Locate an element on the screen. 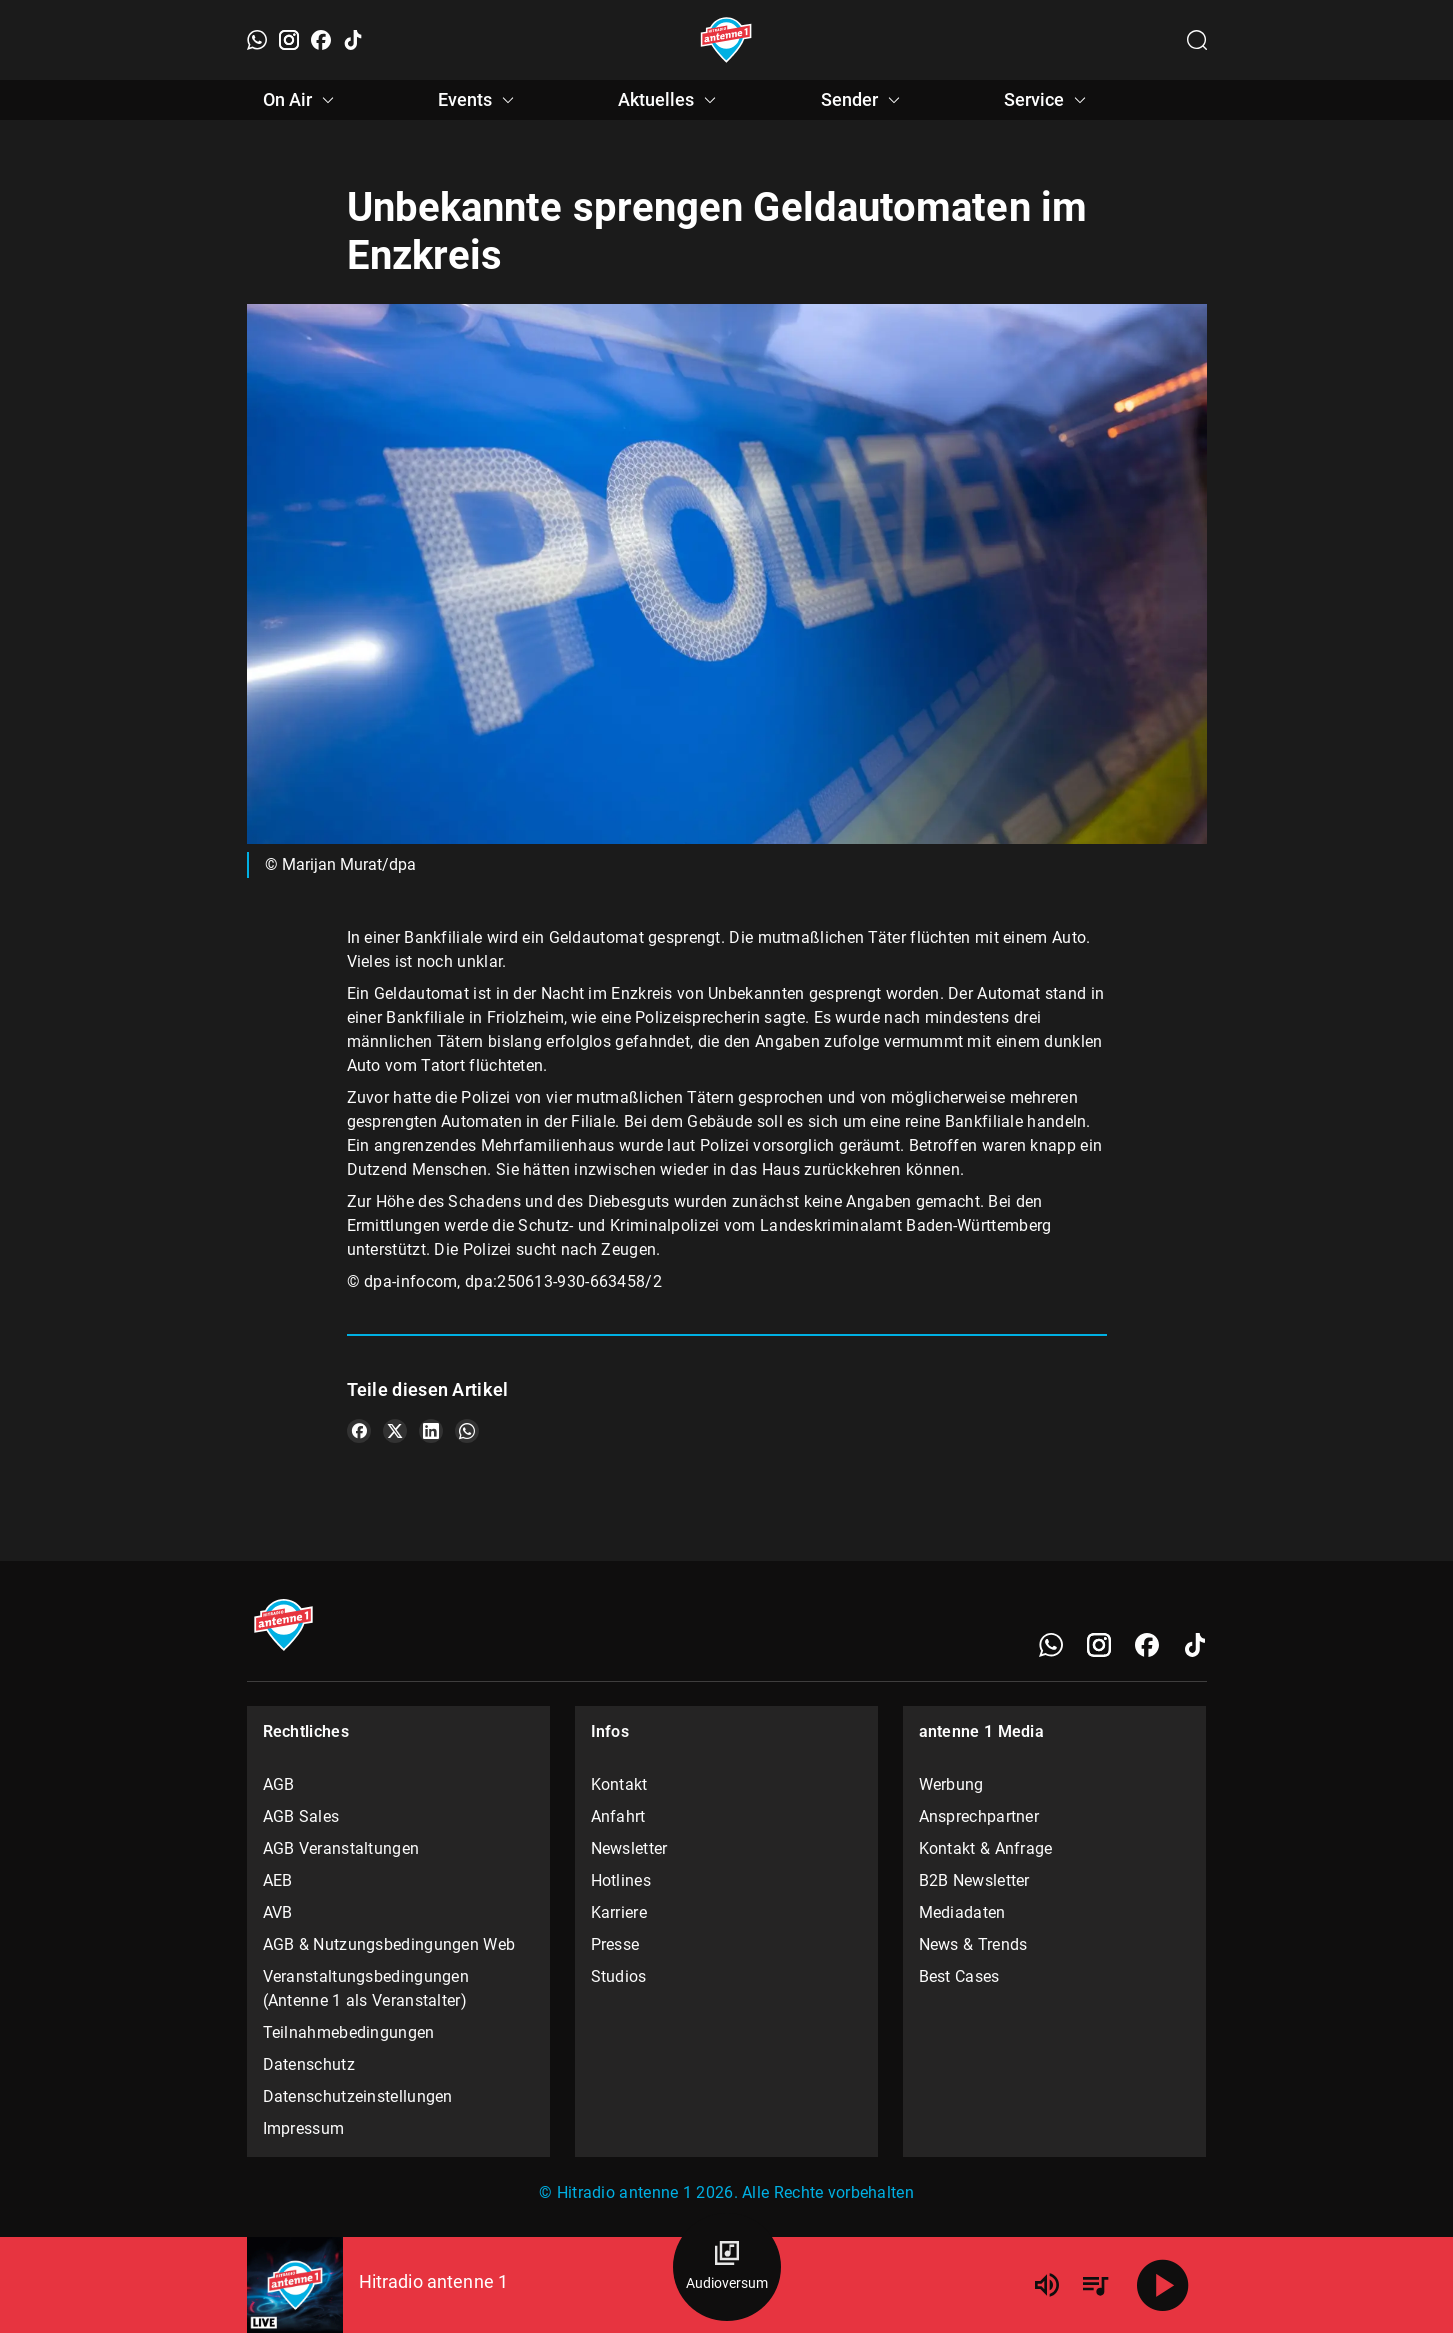  [Playlist Übersicht] is located at coordinates (1095, 2285).